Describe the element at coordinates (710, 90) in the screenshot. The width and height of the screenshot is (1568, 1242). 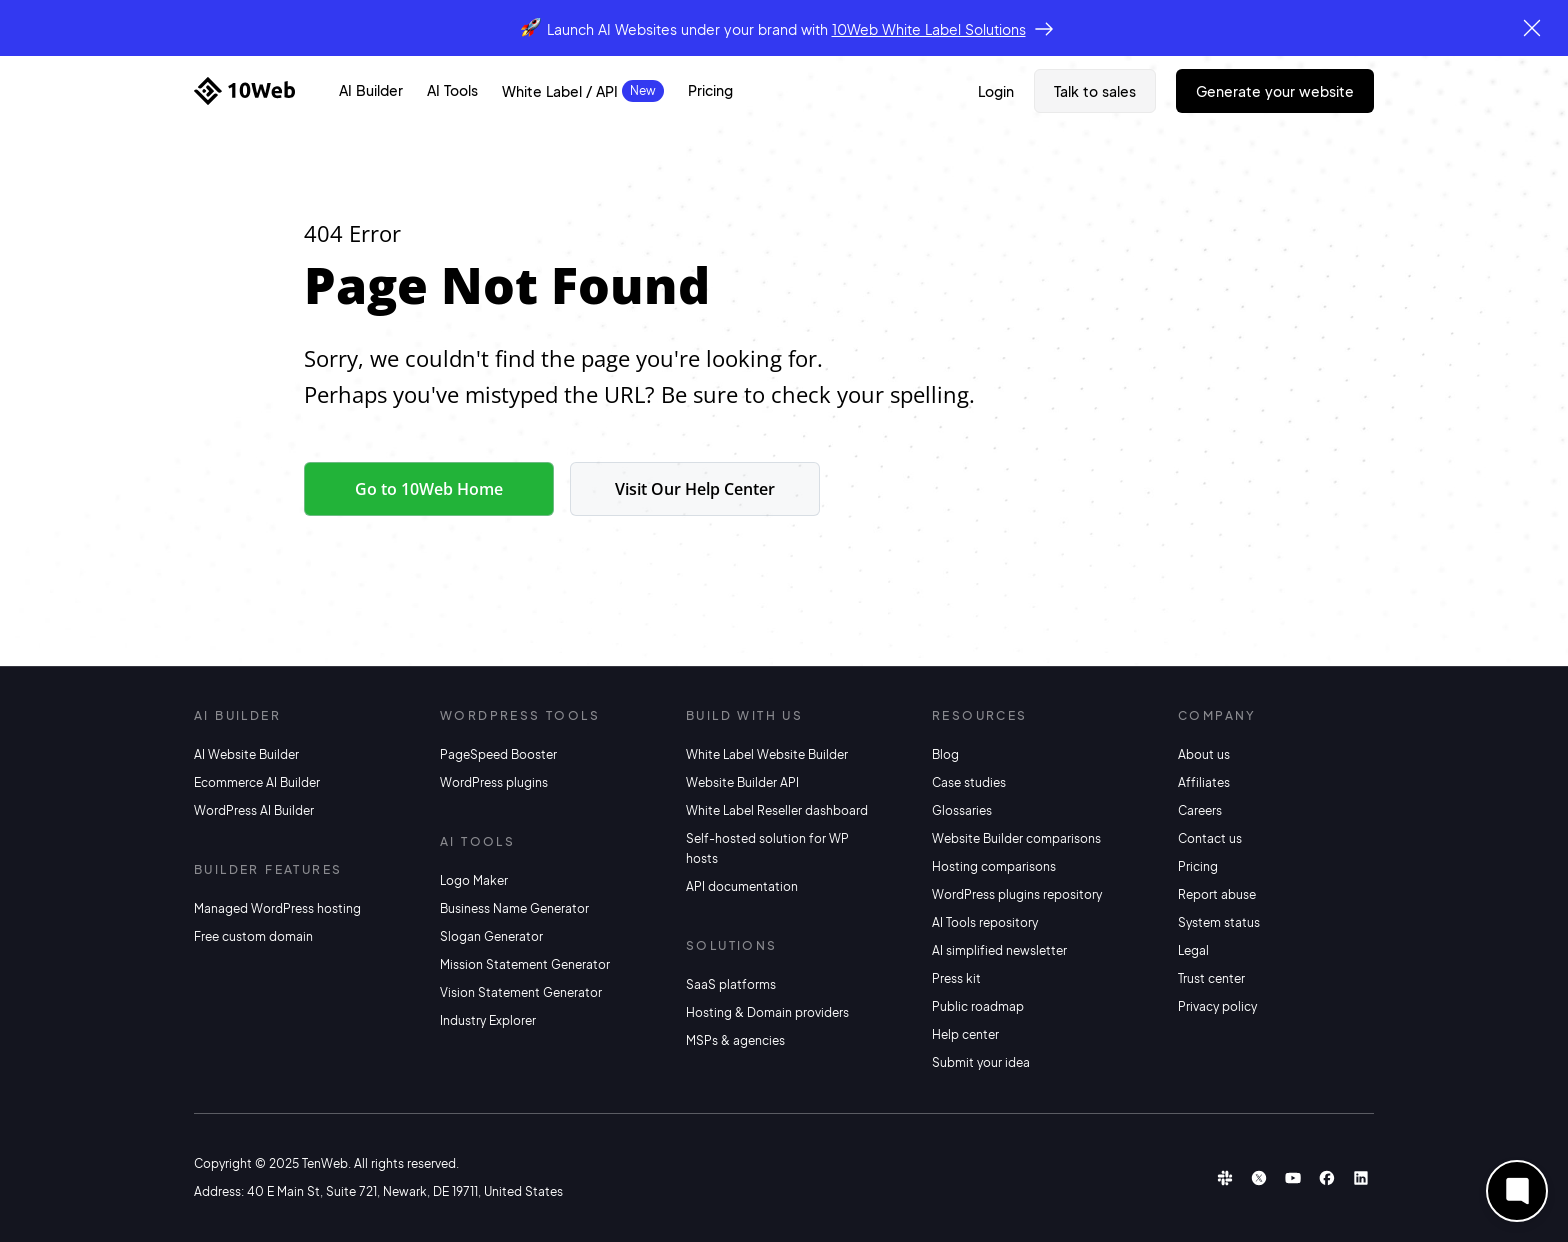
I see `Pricing` at that location.